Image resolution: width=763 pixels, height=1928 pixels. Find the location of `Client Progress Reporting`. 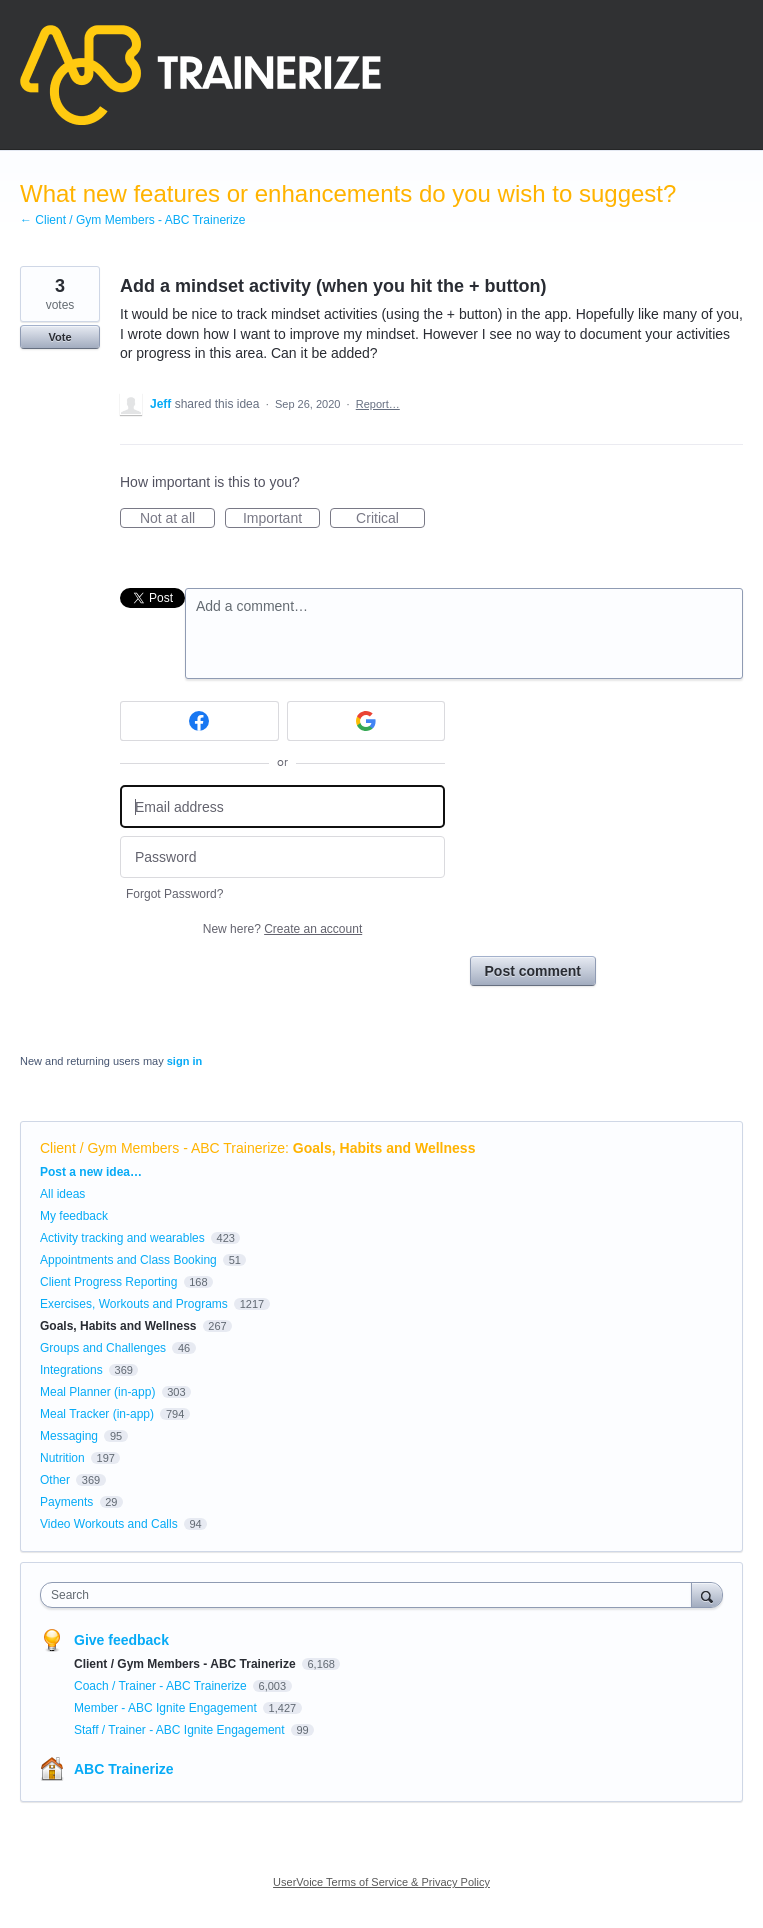

Client Progress Reporting is located at coordinates (108, 1282).